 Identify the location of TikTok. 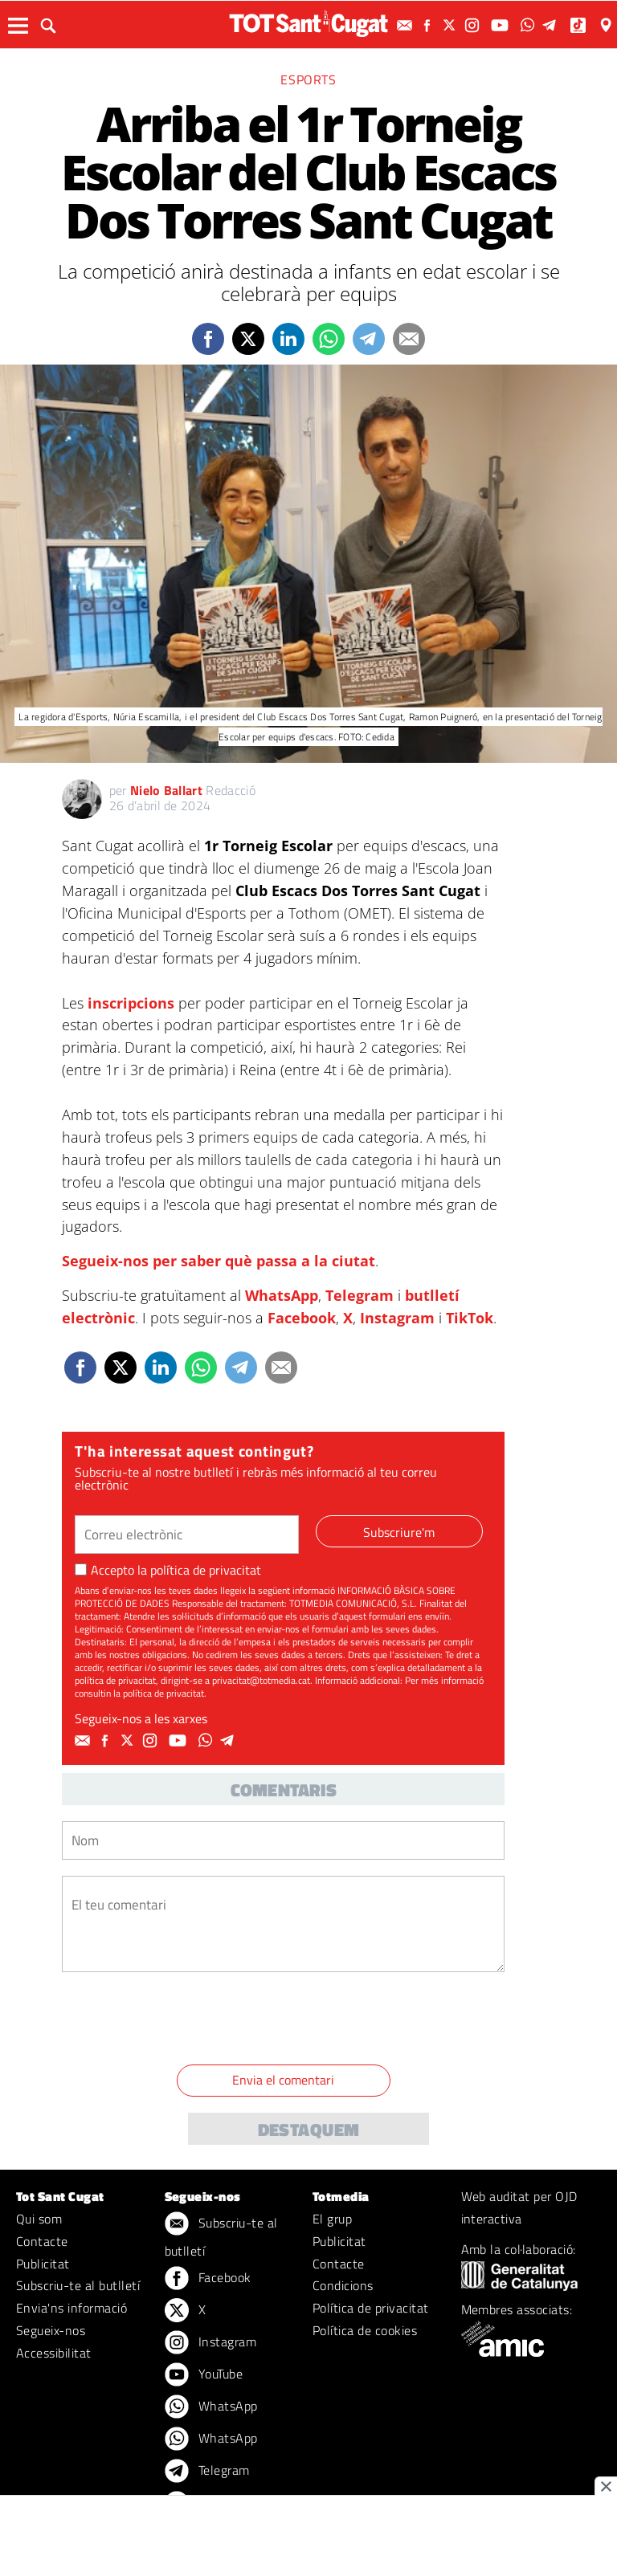
(469, 1317).